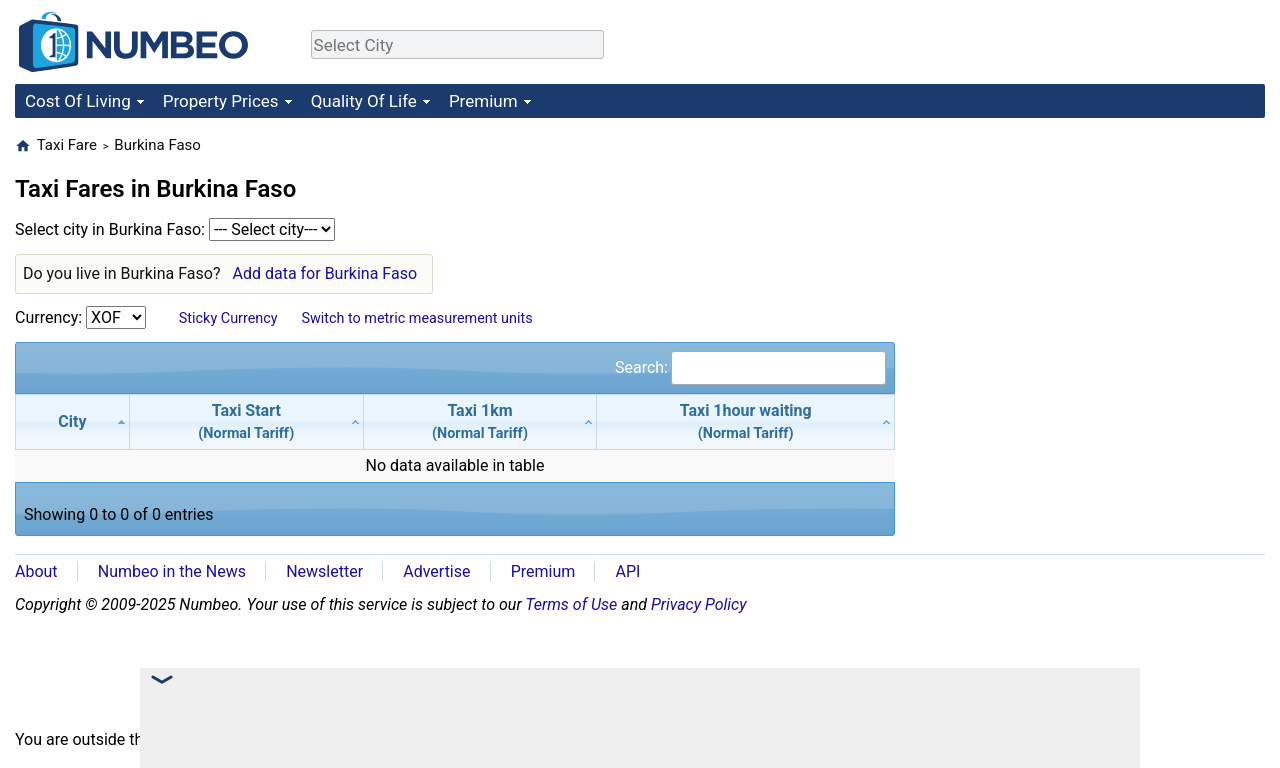 The height and width of the screenshot is (768, 1280). Describe the element at coordinates (228, 318) in the screenshot. I see `Sticky Currency` at that location.